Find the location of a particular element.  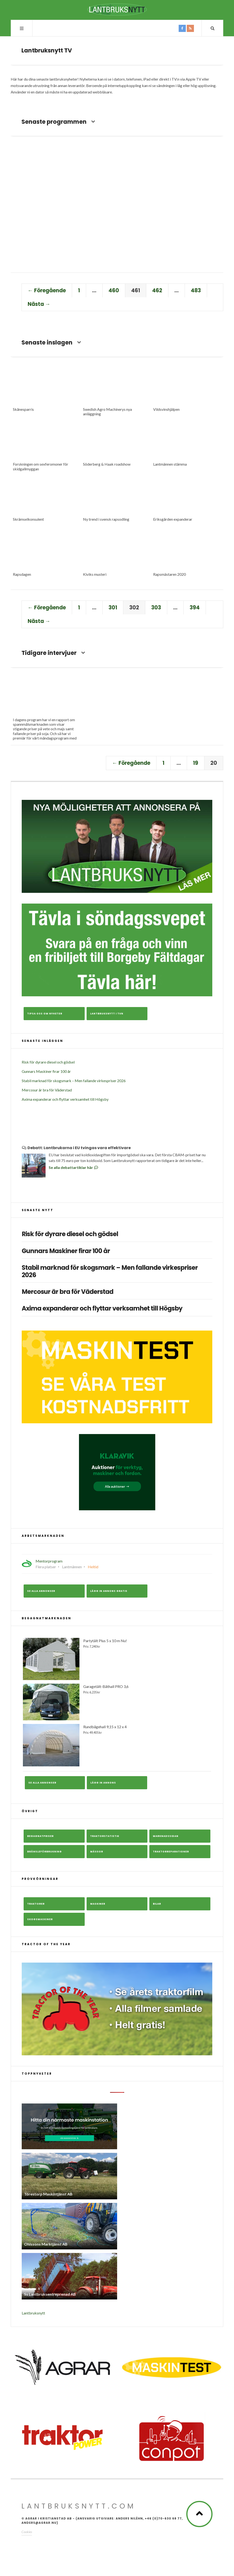

Begagnatpriser is located at coordinates (40, 1836).